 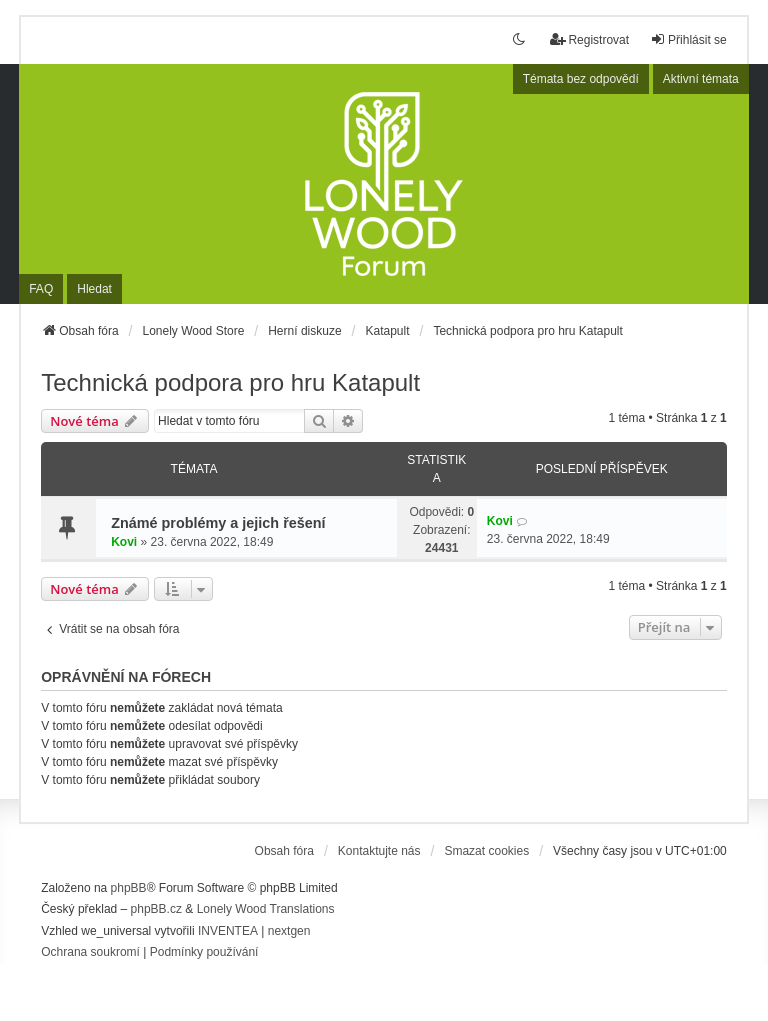 I want to click on Kontaktujte nás [menuitem], so click(x=379, y=851).